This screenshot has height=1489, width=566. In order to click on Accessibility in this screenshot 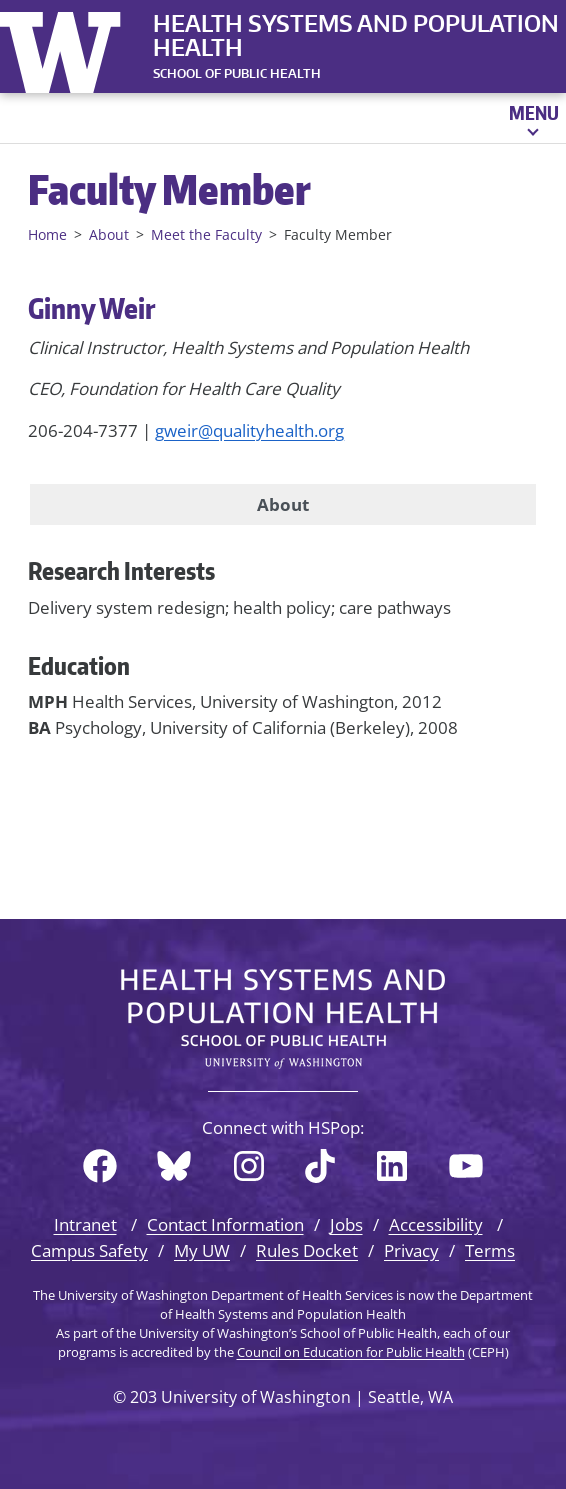, I will do `click(436, 1224)`.